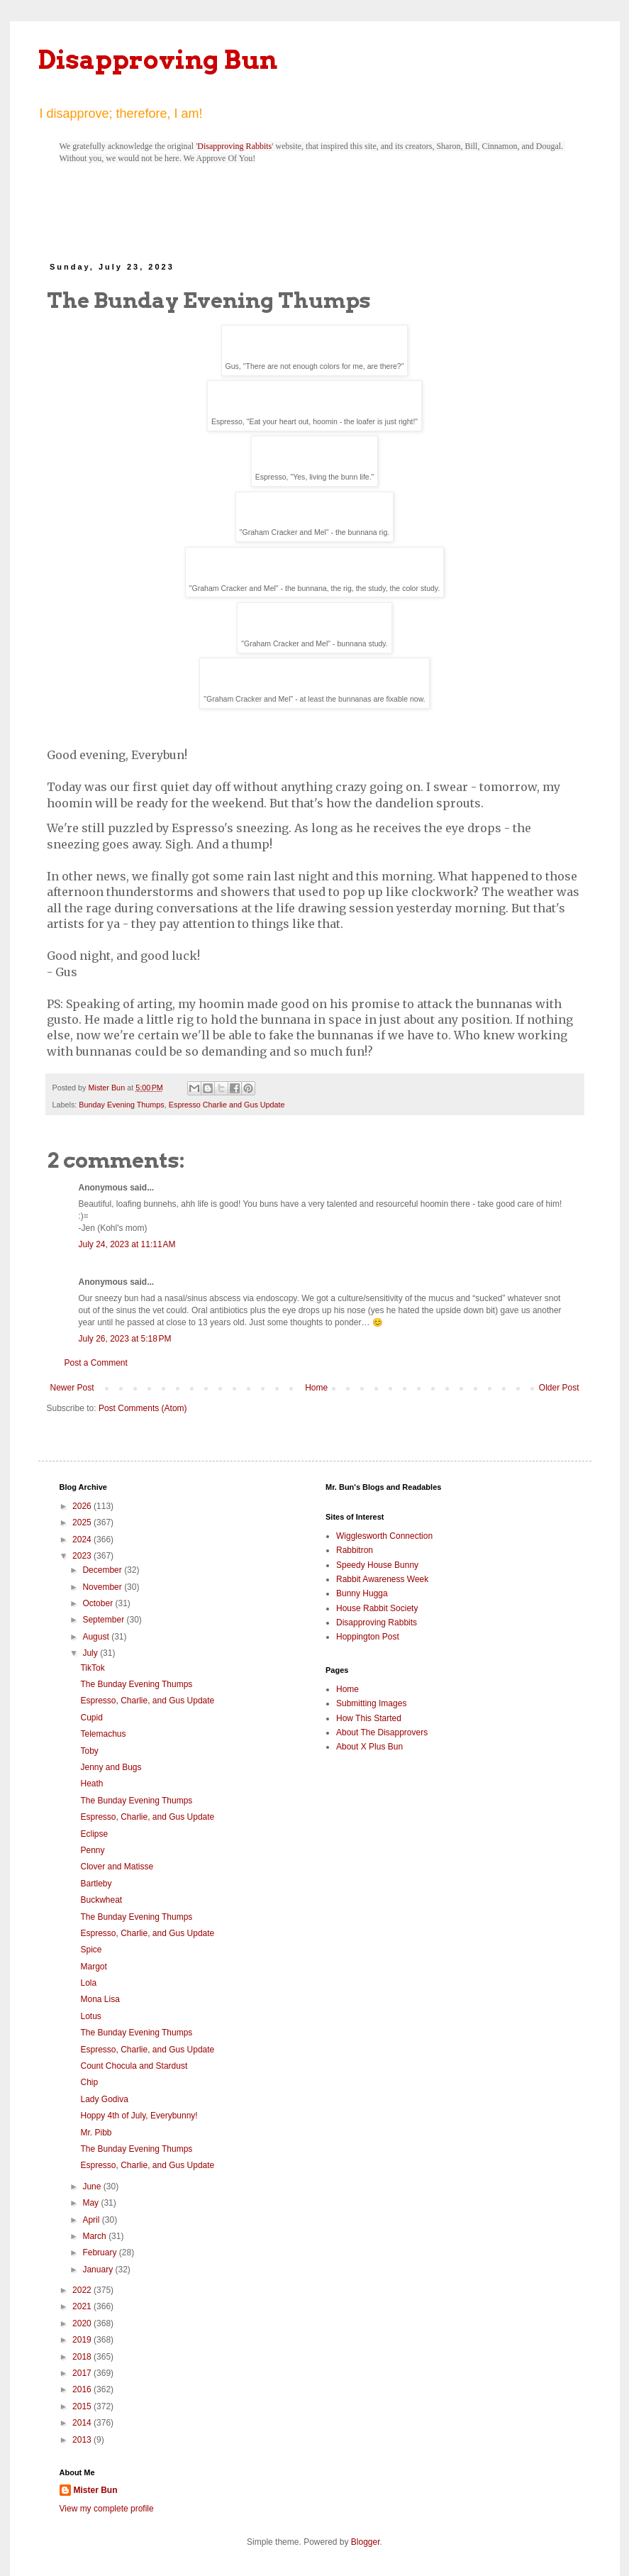  What do you see at coordinates (371, 1703) in the screenshot?
I see `Submitting Images` at bounding box center [371, 1703].